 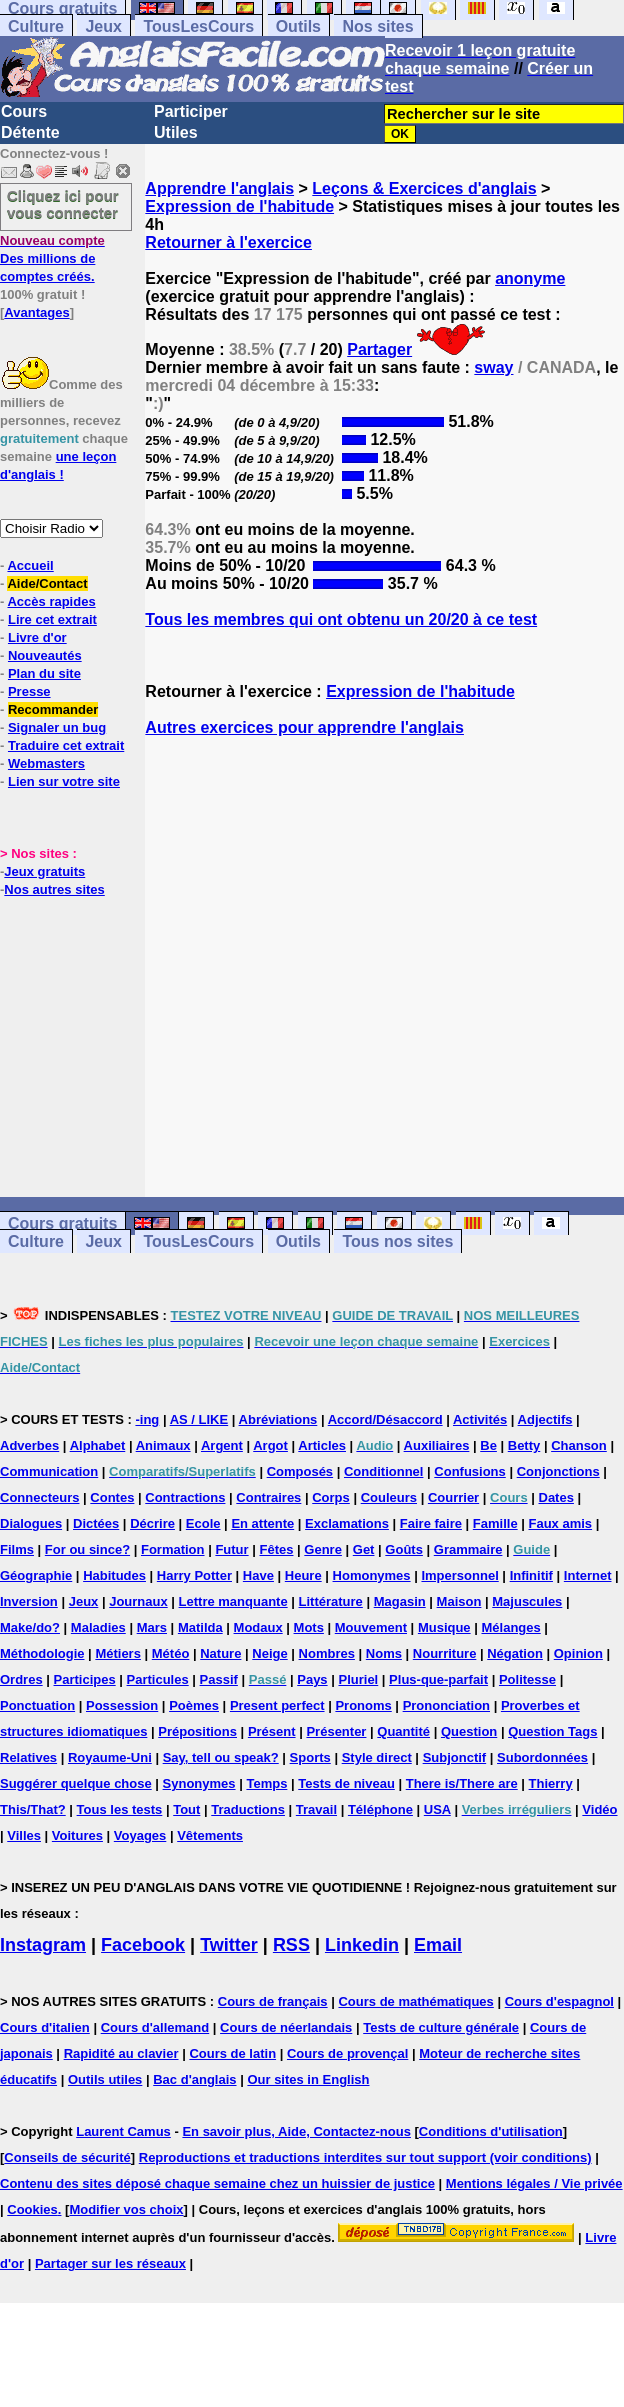 I want to click on Bac d'anglais, so click(x=194, y=2079).